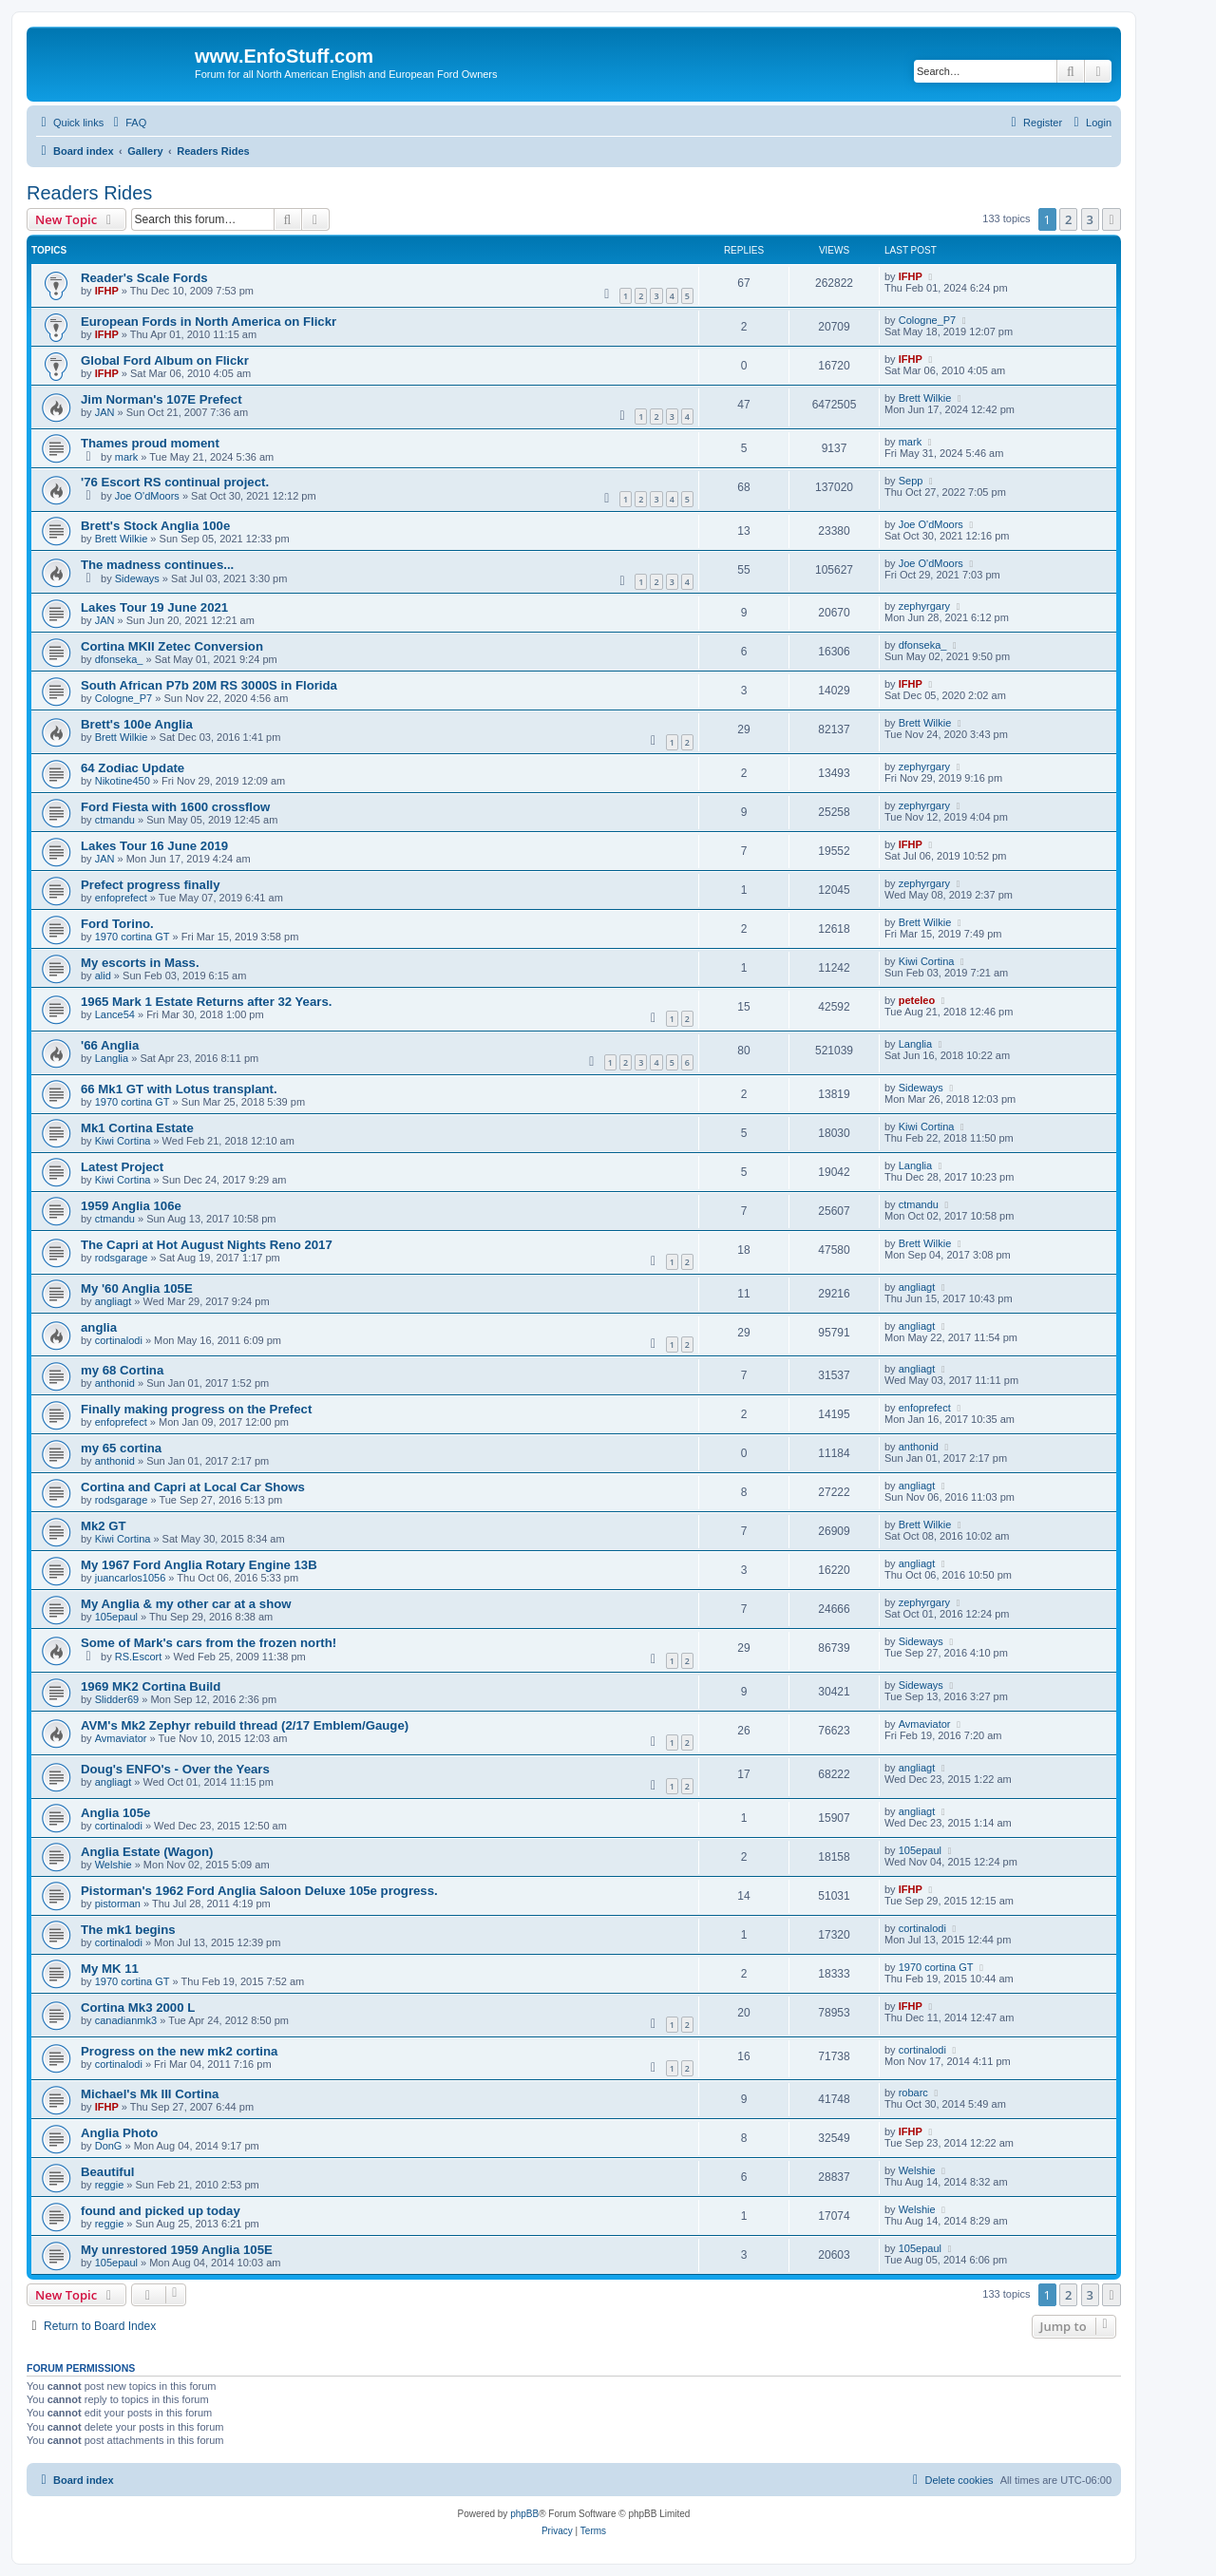 The width and height of the screenshot is (1216, 2576). I want to click on juancarlos1056, so click(130, 1577).